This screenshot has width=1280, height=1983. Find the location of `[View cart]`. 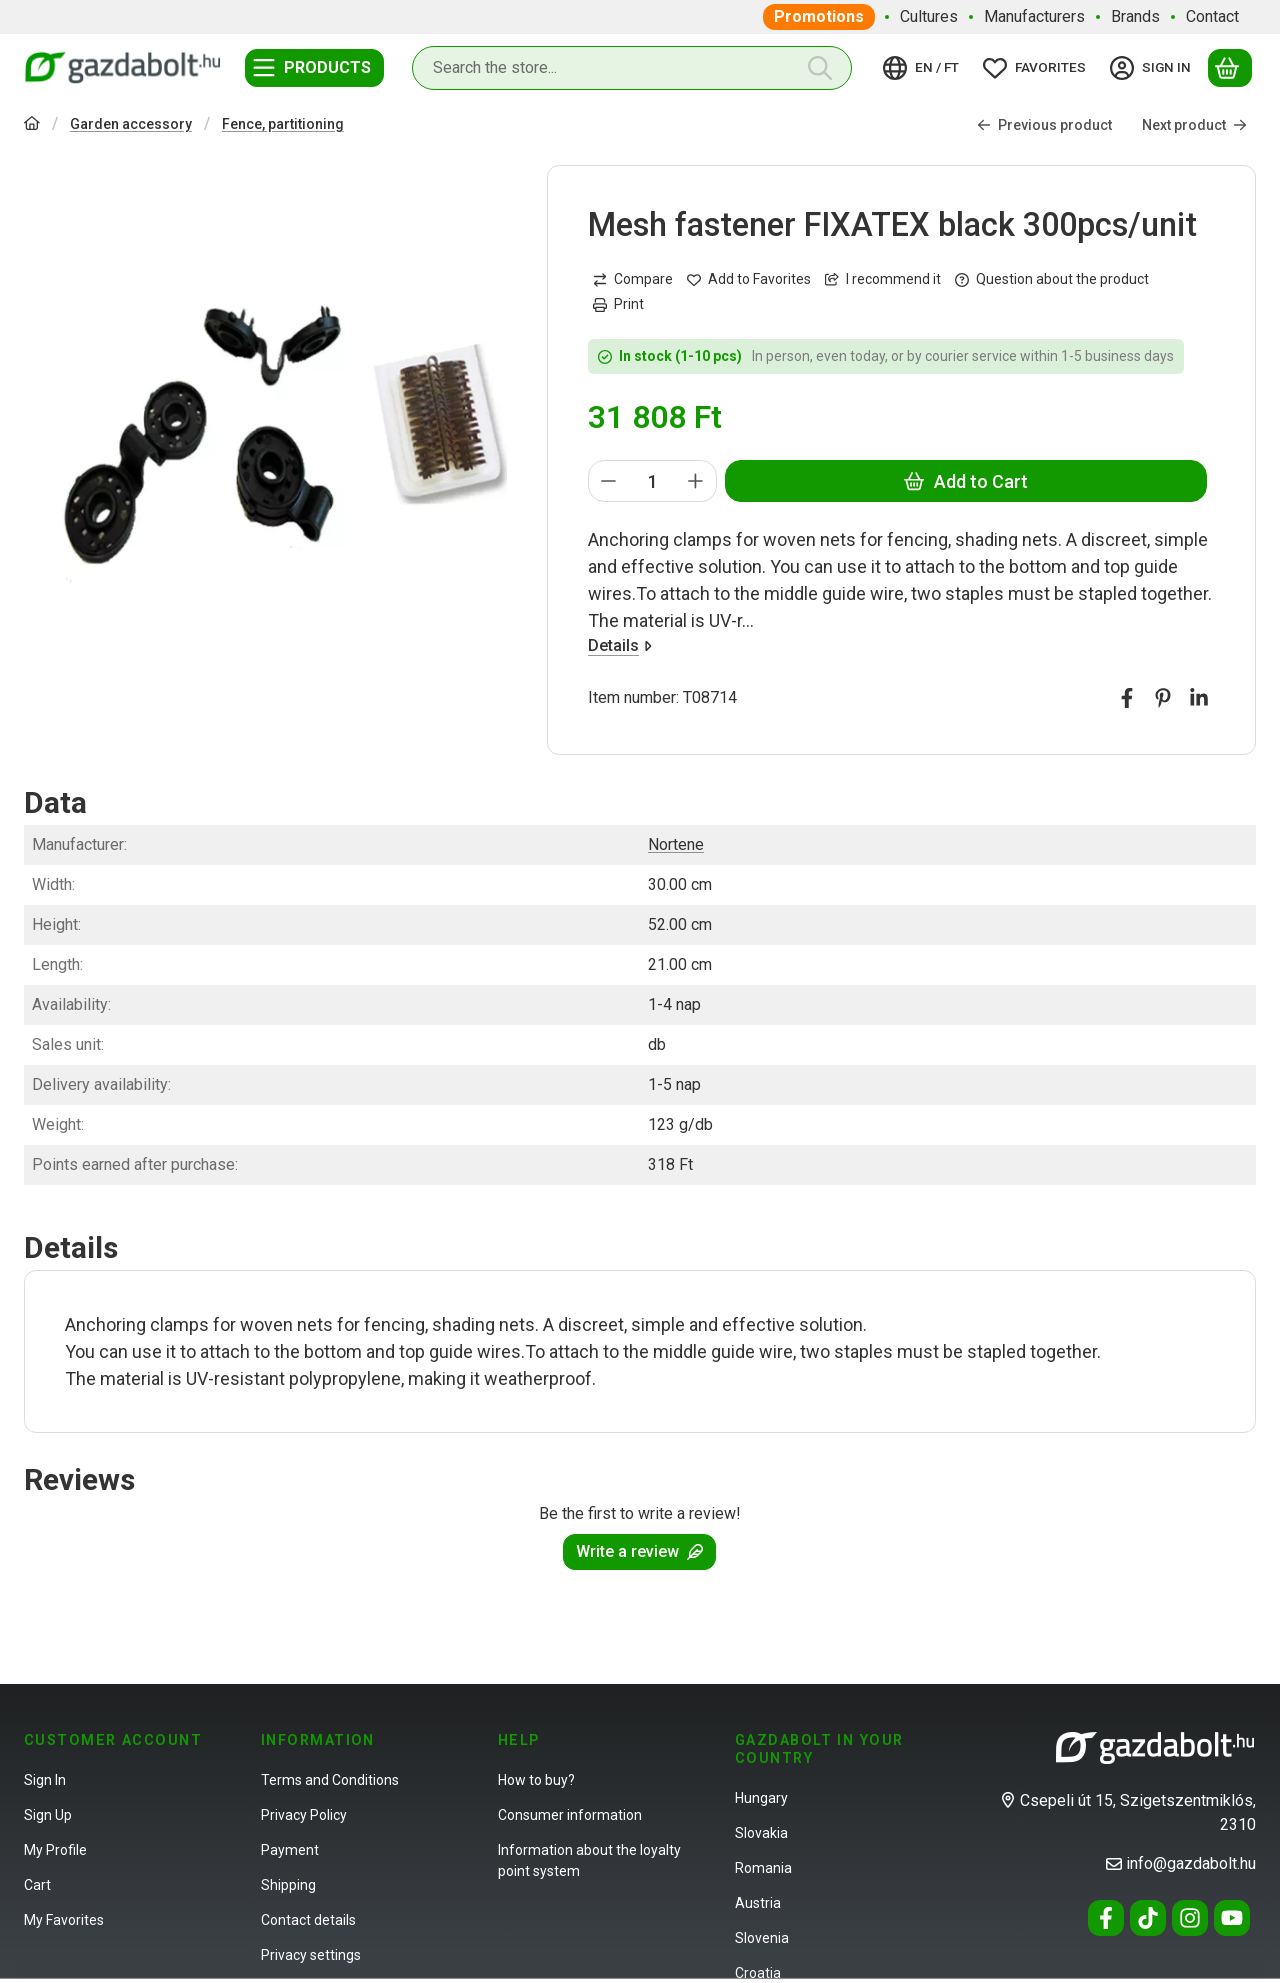

[View cart] is located at coordinates (1230, 68).